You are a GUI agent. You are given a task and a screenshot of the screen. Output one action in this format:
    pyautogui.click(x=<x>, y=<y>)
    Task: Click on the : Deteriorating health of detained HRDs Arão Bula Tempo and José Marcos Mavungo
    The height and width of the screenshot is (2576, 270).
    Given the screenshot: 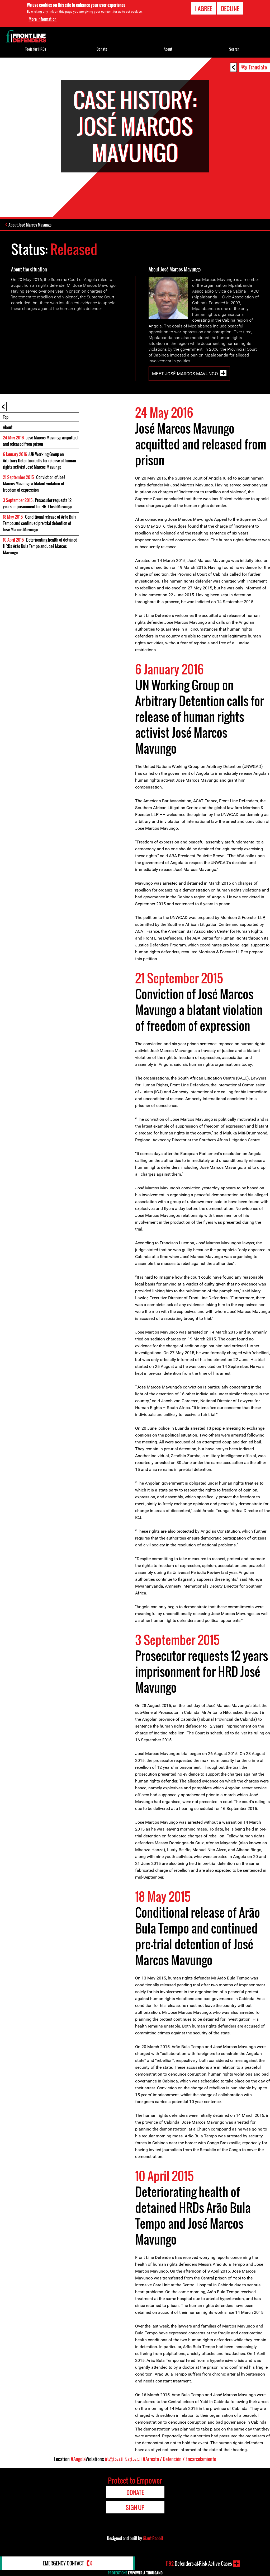 What is the action you would take?
    pyautogui.click(x=40, y=546)
    